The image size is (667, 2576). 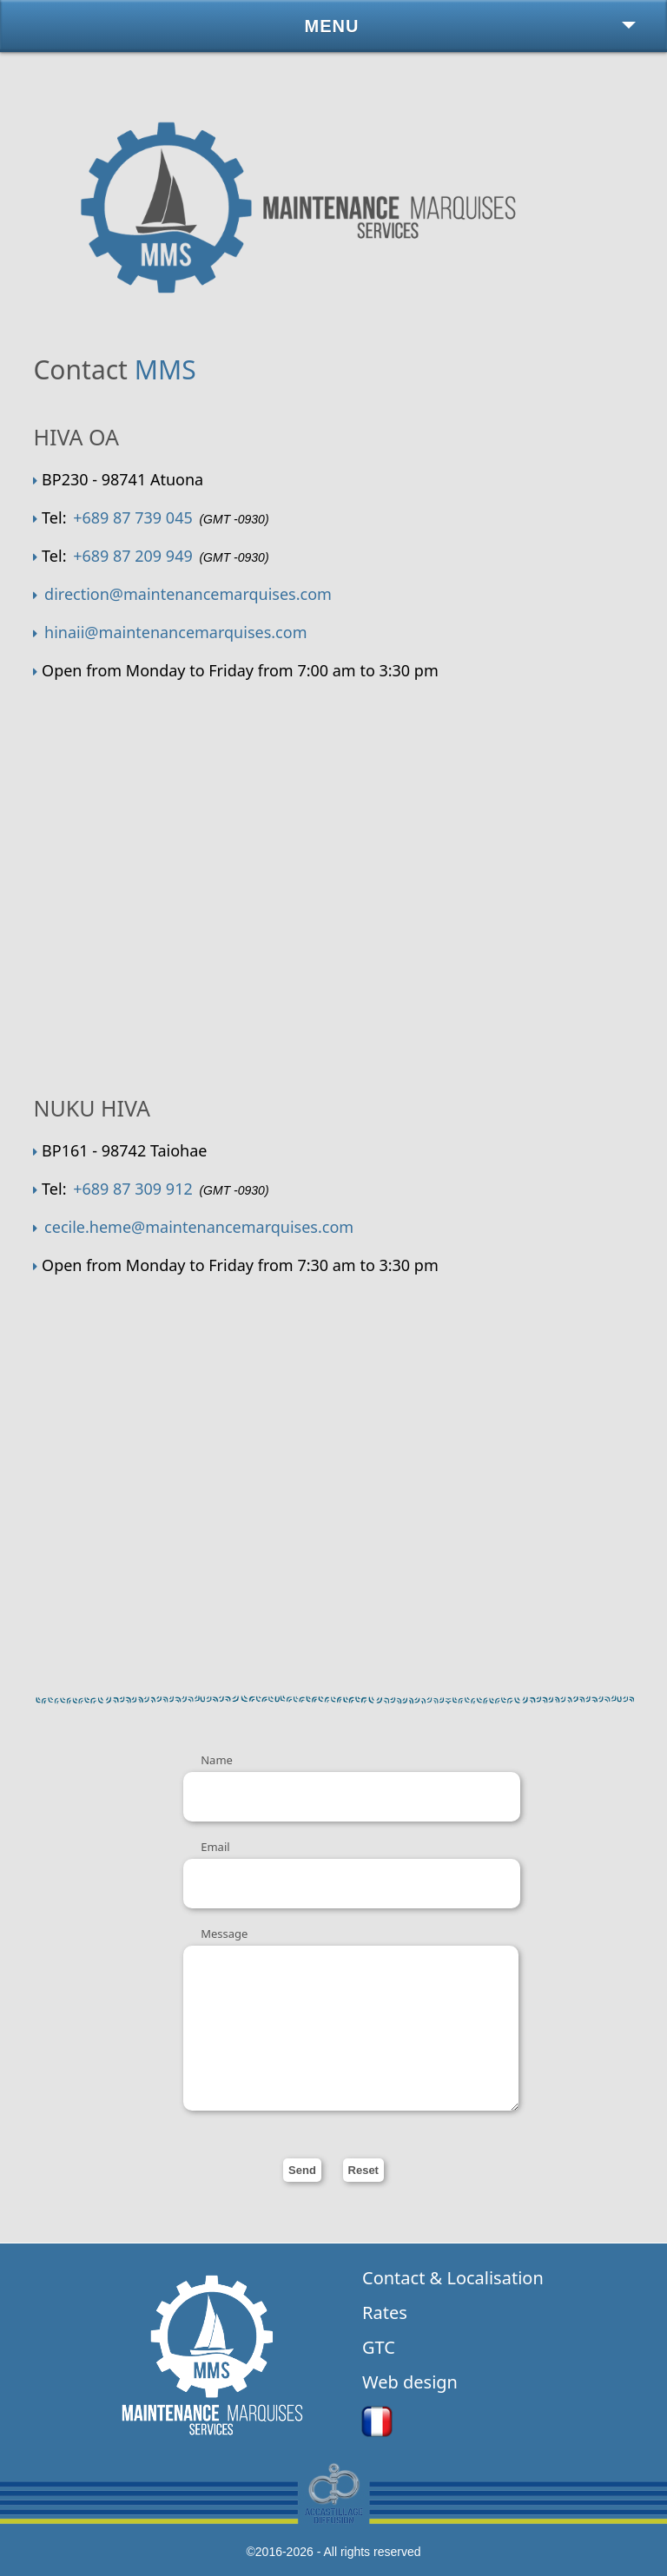 What do you see at coordinates (410, 2382) in the screenshot?
I see `Web design` at bounding box center [410, 2382].